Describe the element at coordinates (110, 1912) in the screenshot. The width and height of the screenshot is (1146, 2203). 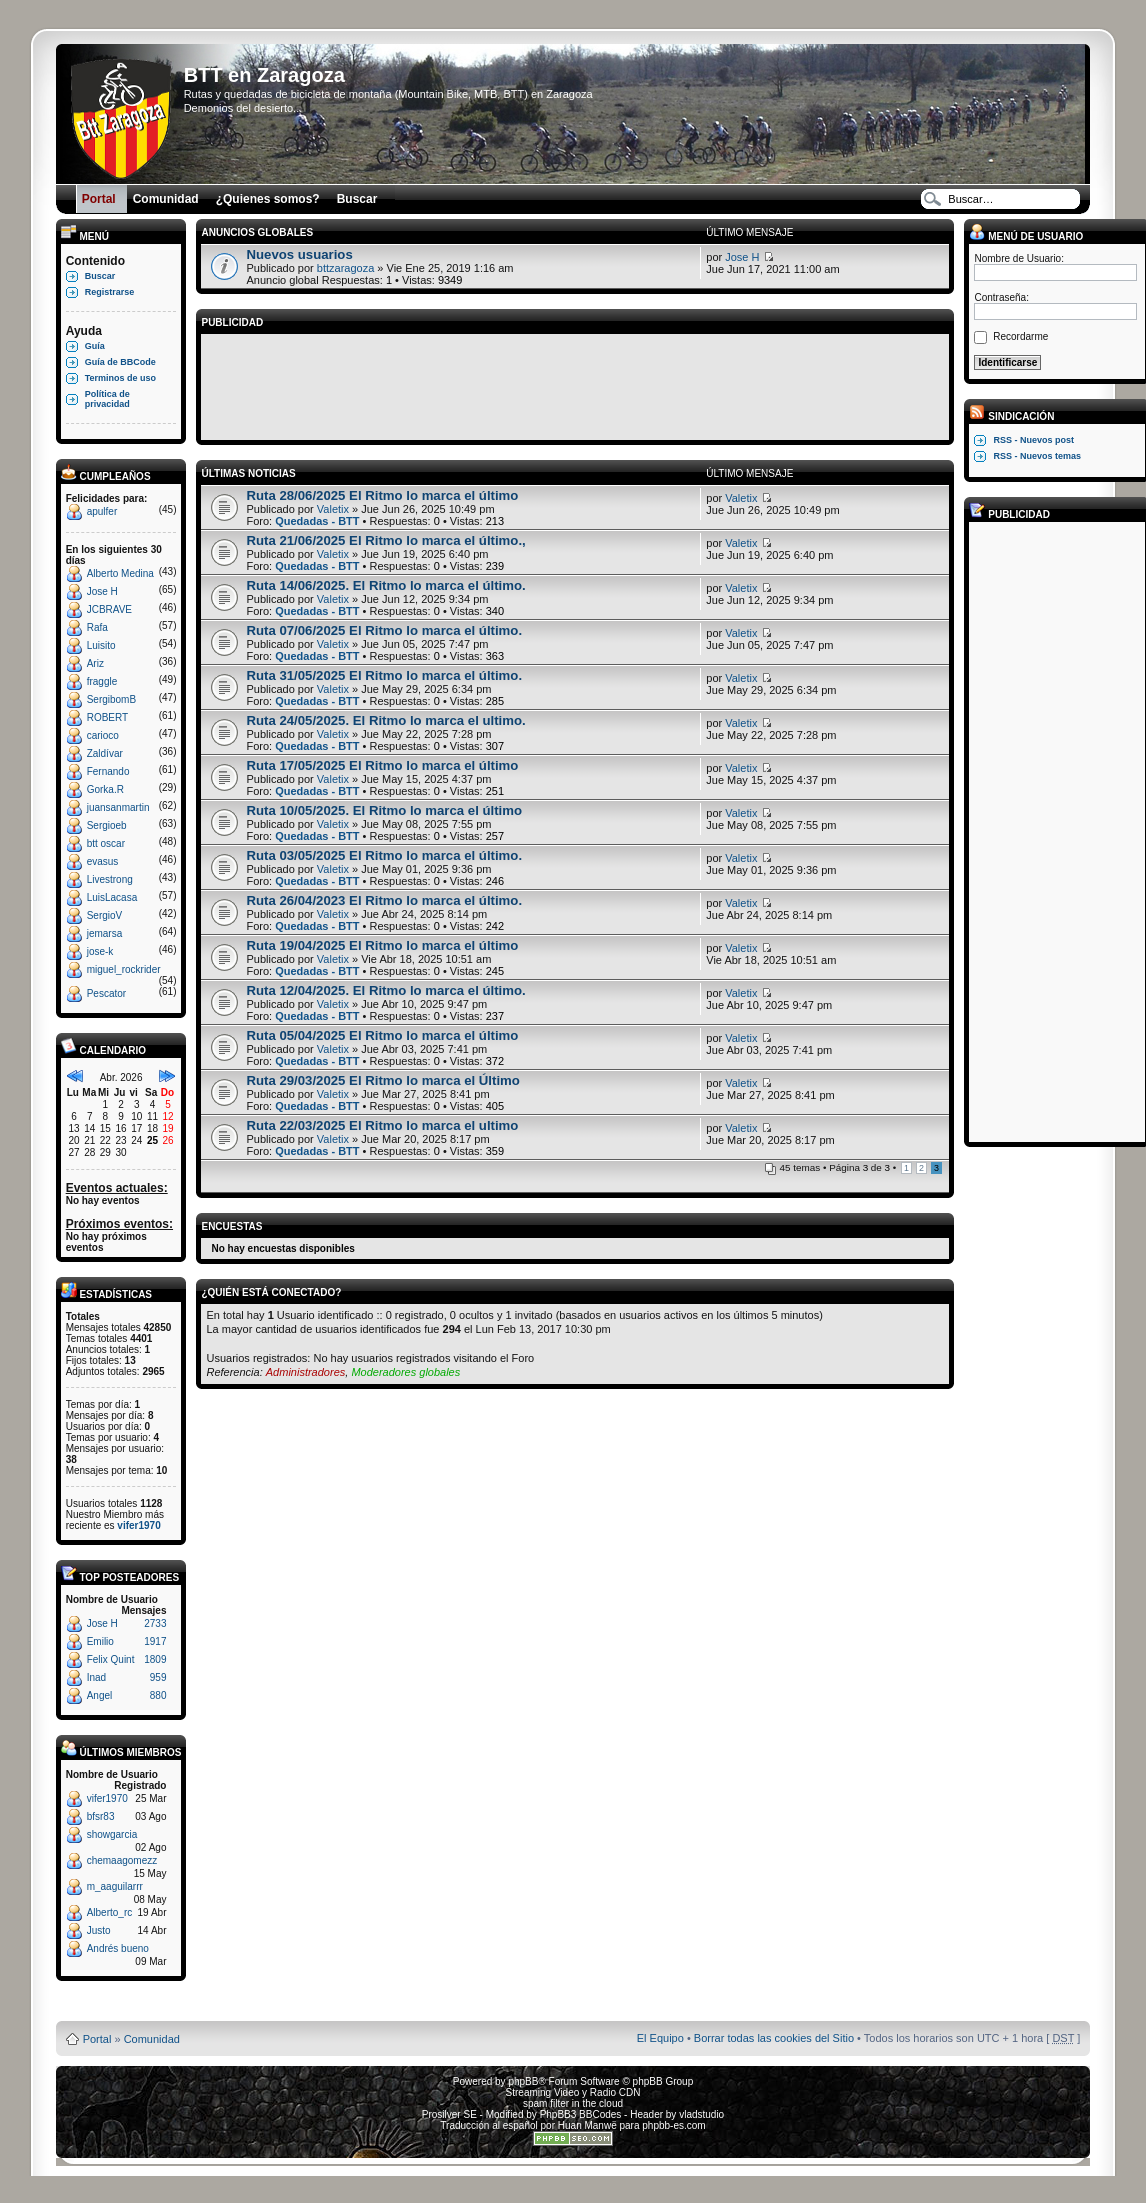
I see `Alberto_rc` at that location.